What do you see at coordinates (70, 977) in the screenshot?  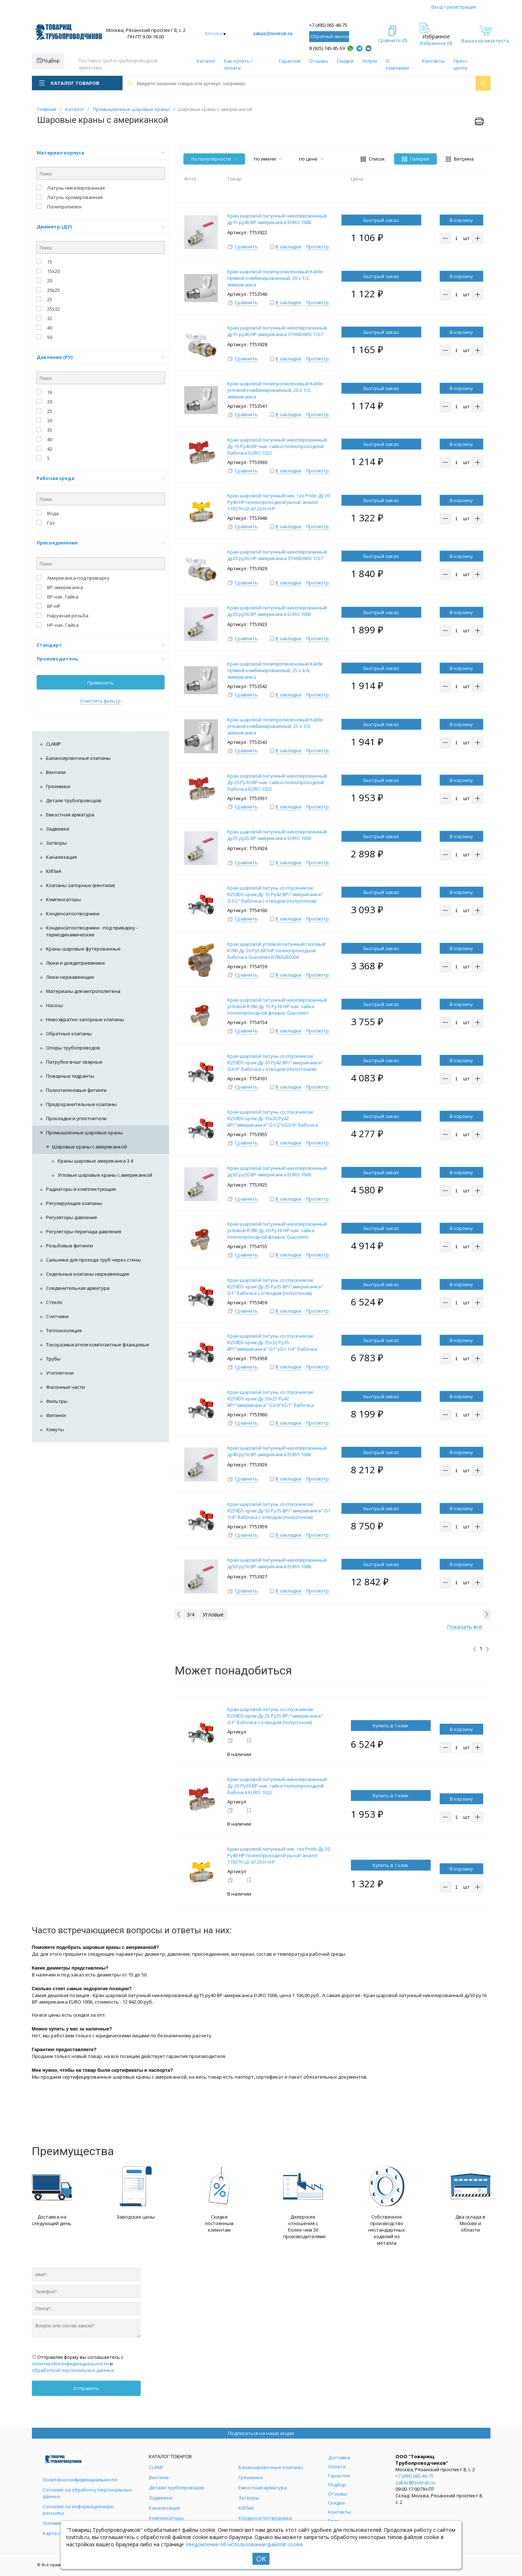 I see `Люки нержавеющие` at bounding box center [70, 977].